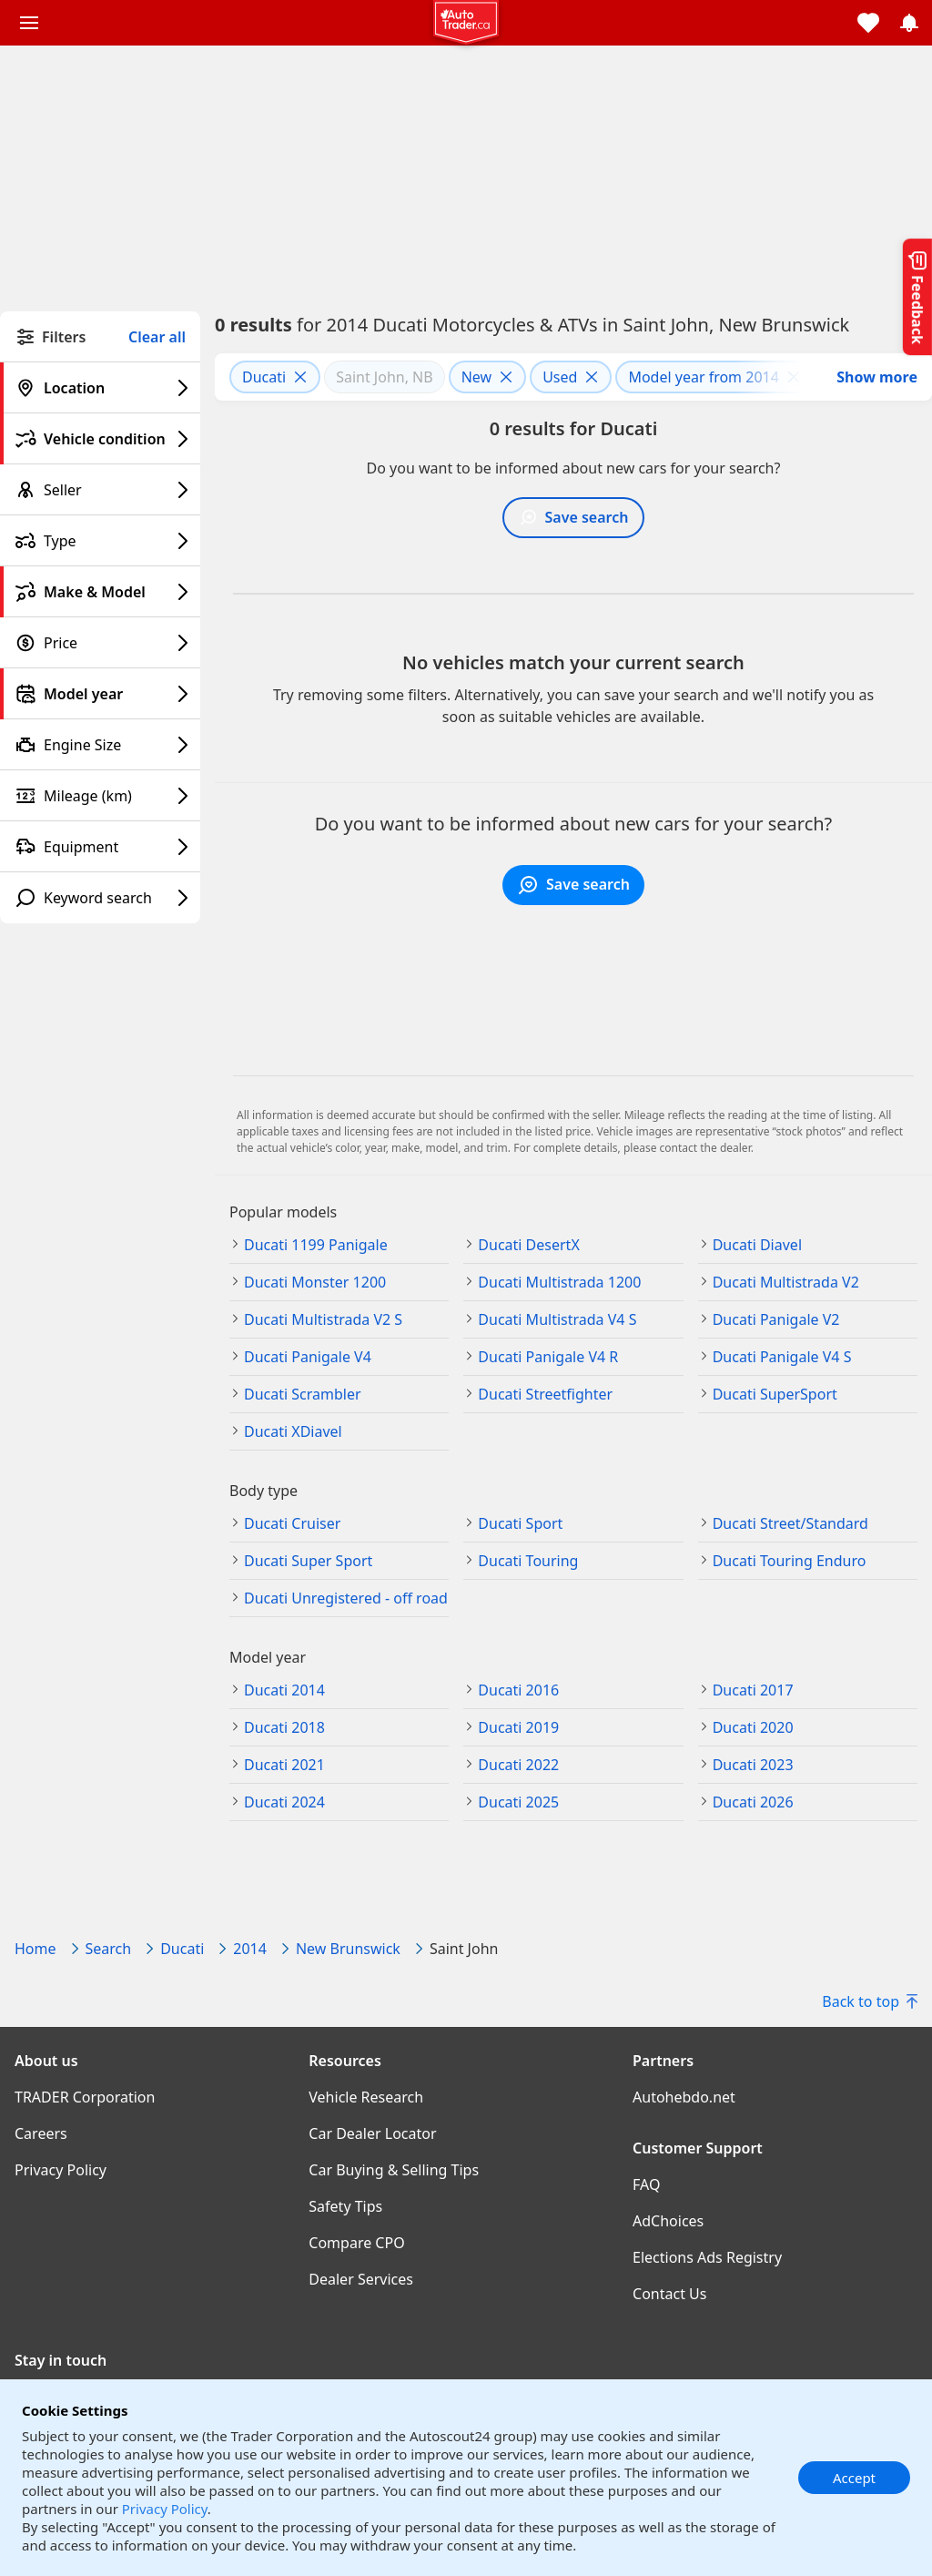 The height and width of the screenshot is (2576, 932). Describe the element at coordinates (308, 1561) in the screenshot. I see `Ducati Super Sport` at that location.